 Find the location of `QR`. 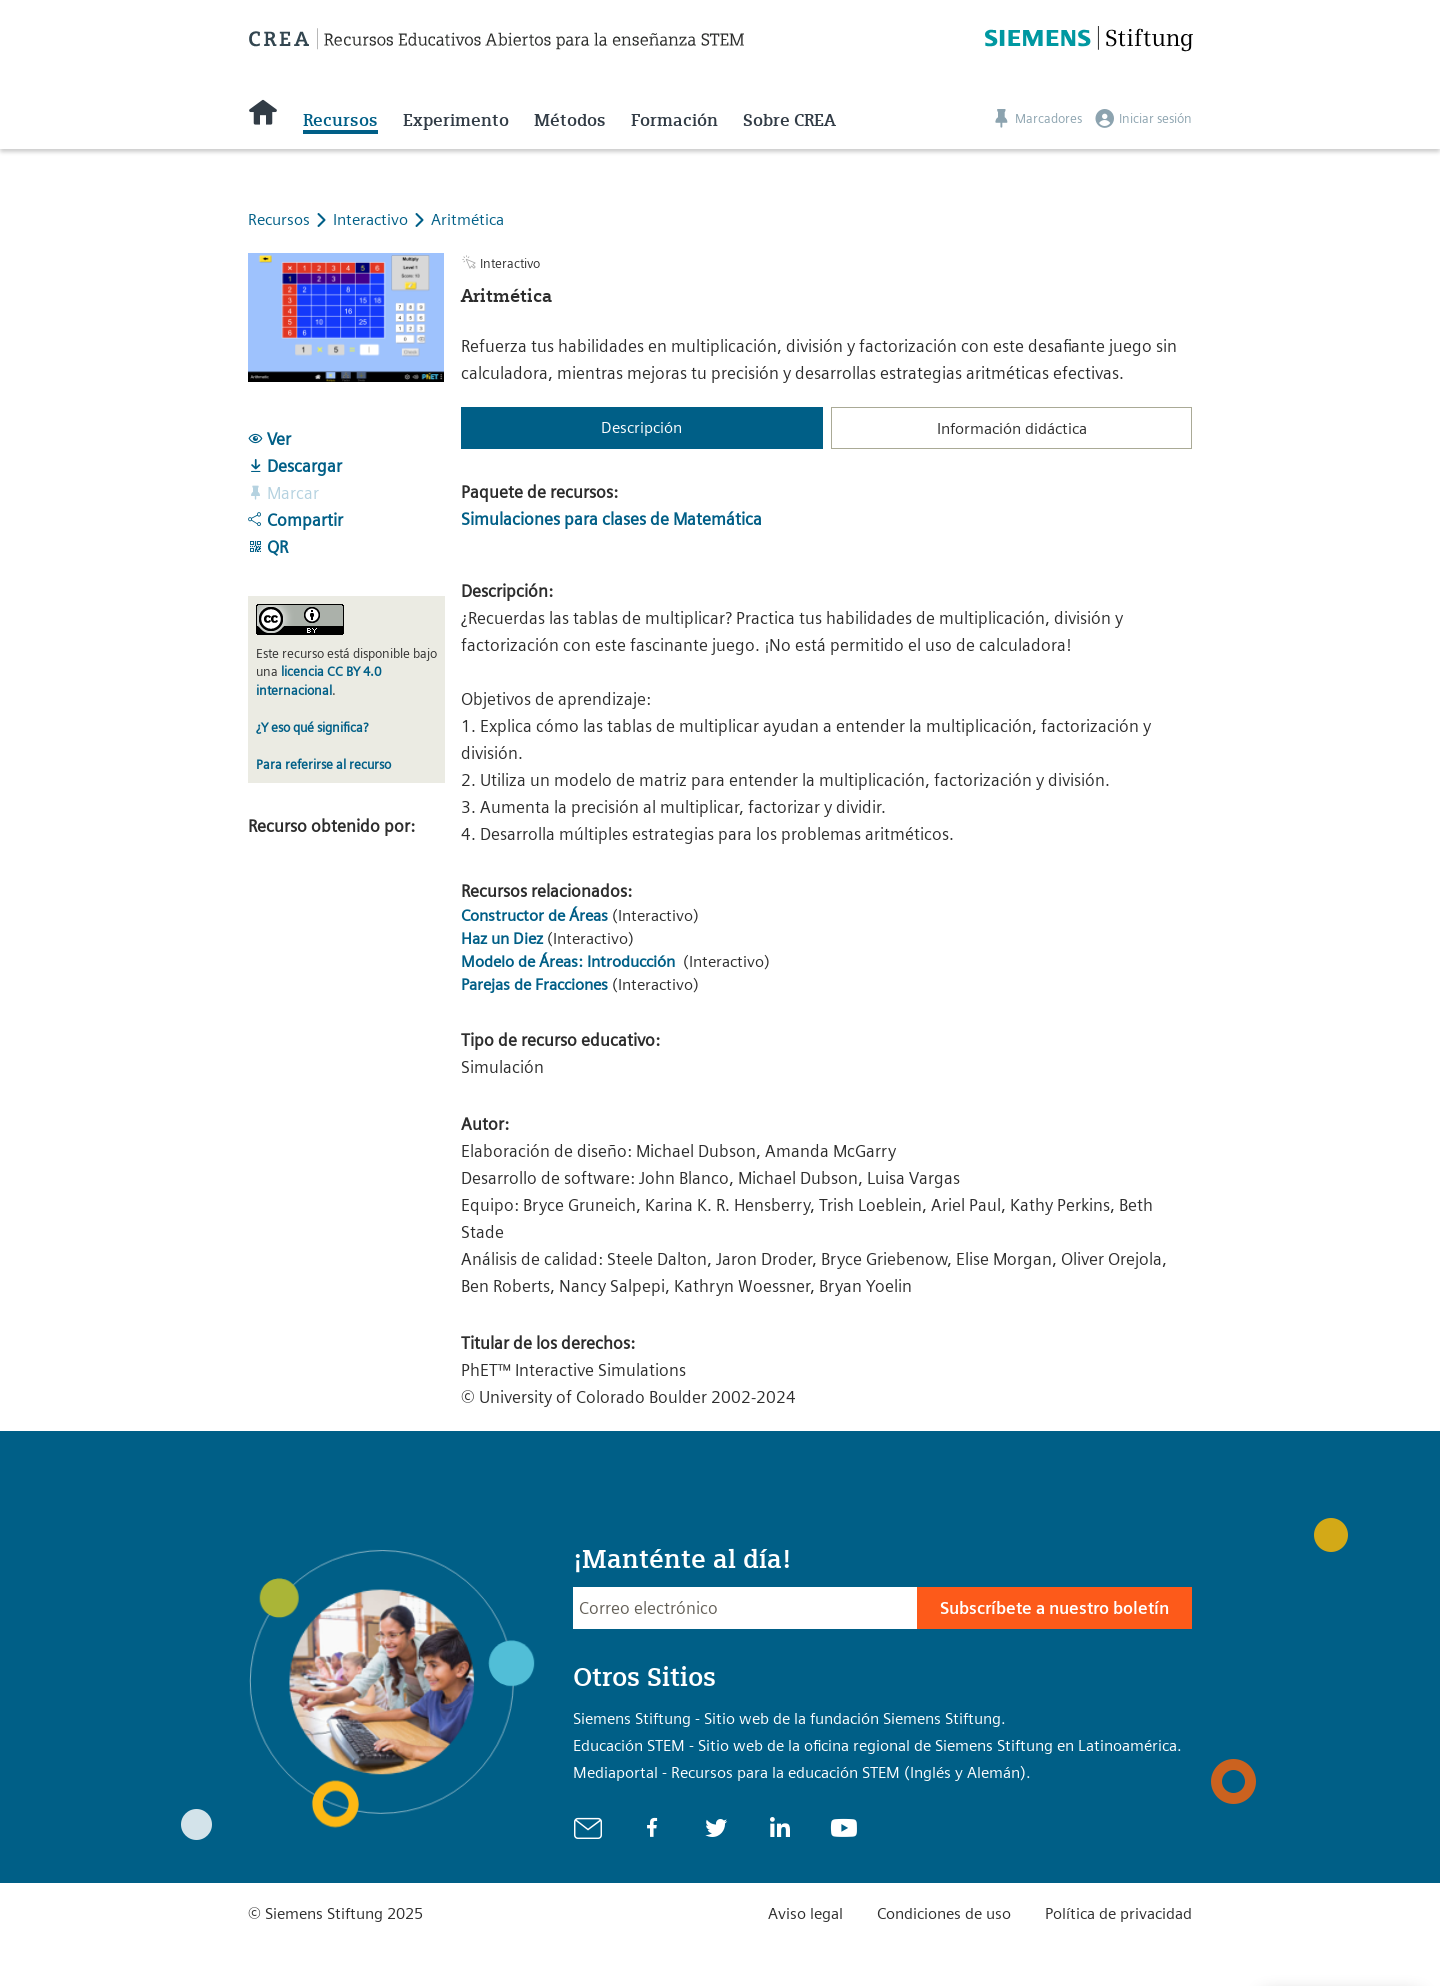

QR is located at coordinates (268, 547).